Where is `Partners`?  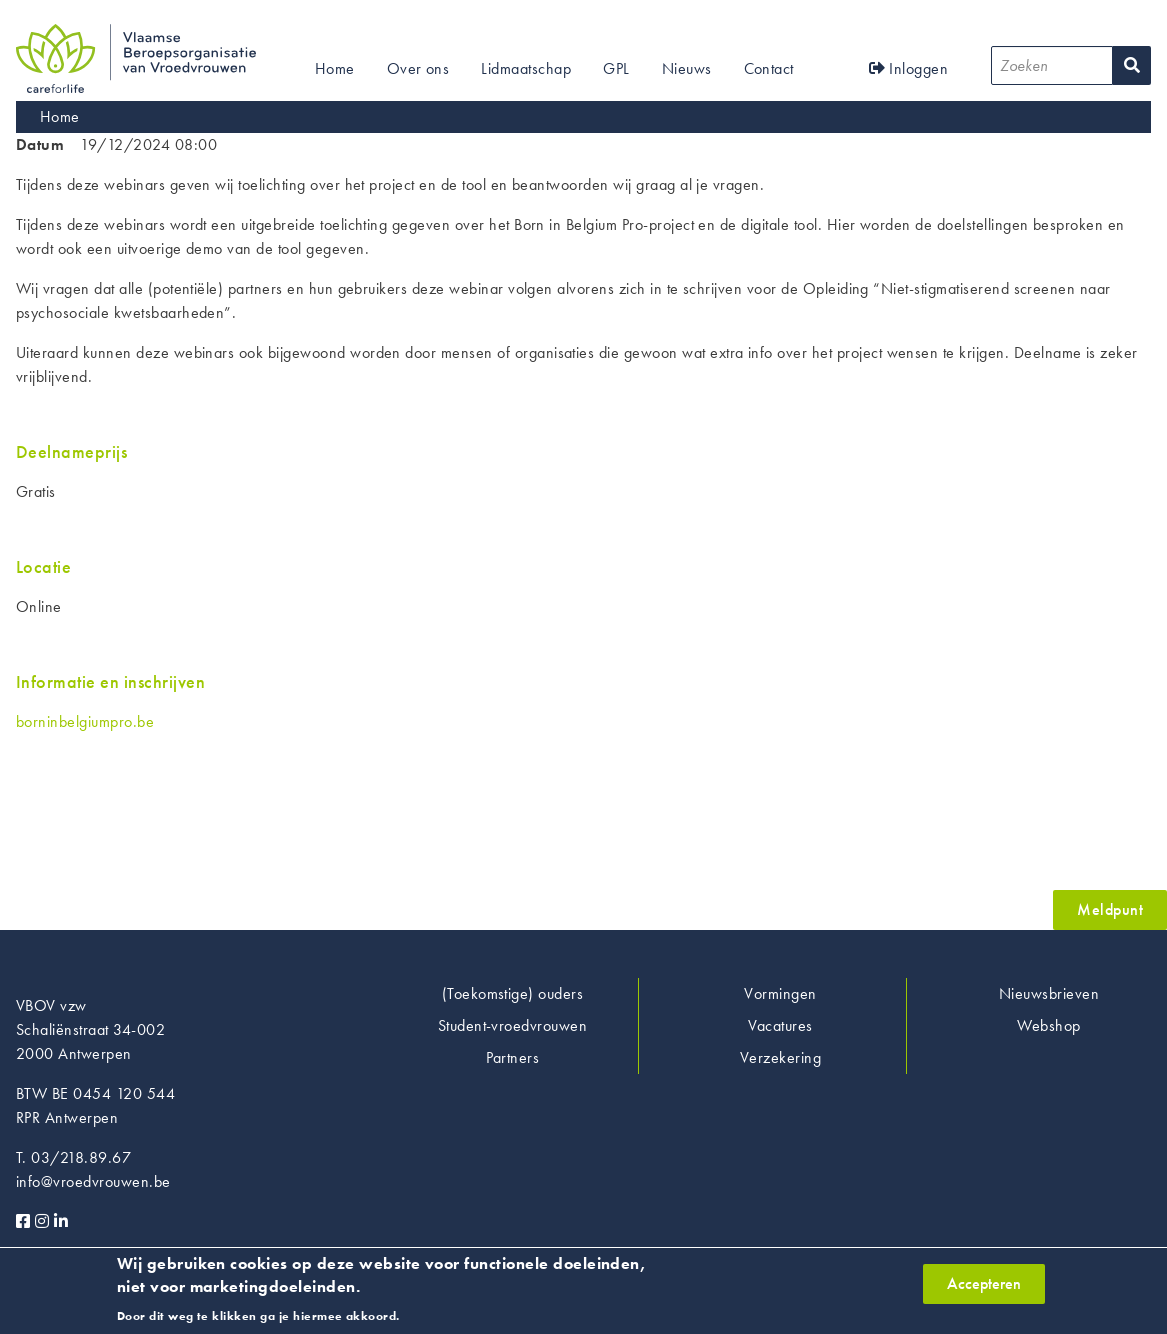 Partners is located at coordinates (513, 1057).